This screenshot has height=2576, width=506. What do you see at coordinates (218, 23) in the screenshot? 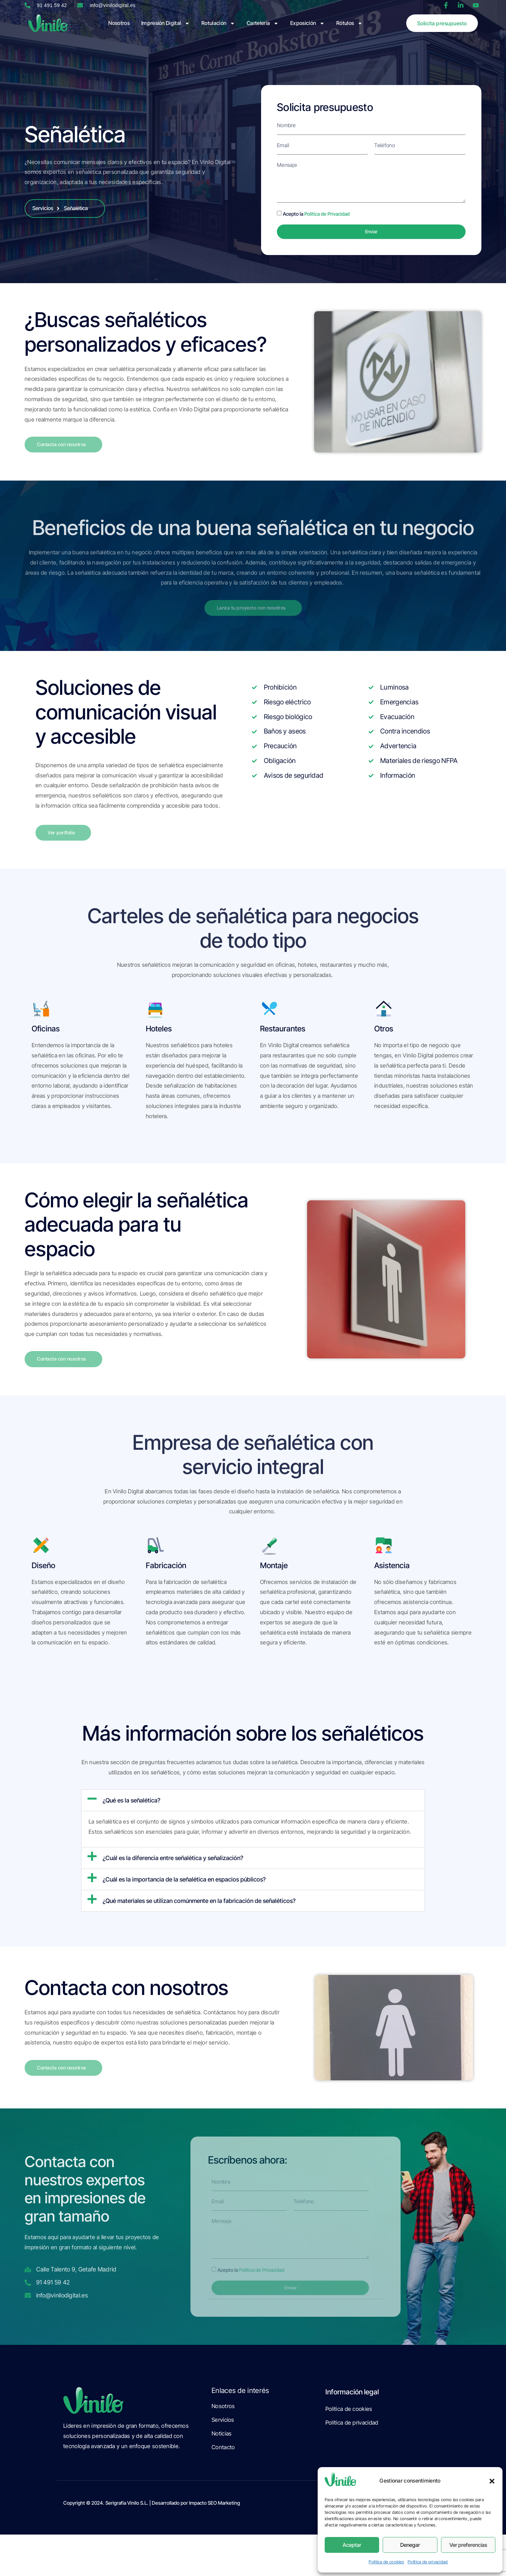
I see `Rotulación` at bounding box center [218, 23].